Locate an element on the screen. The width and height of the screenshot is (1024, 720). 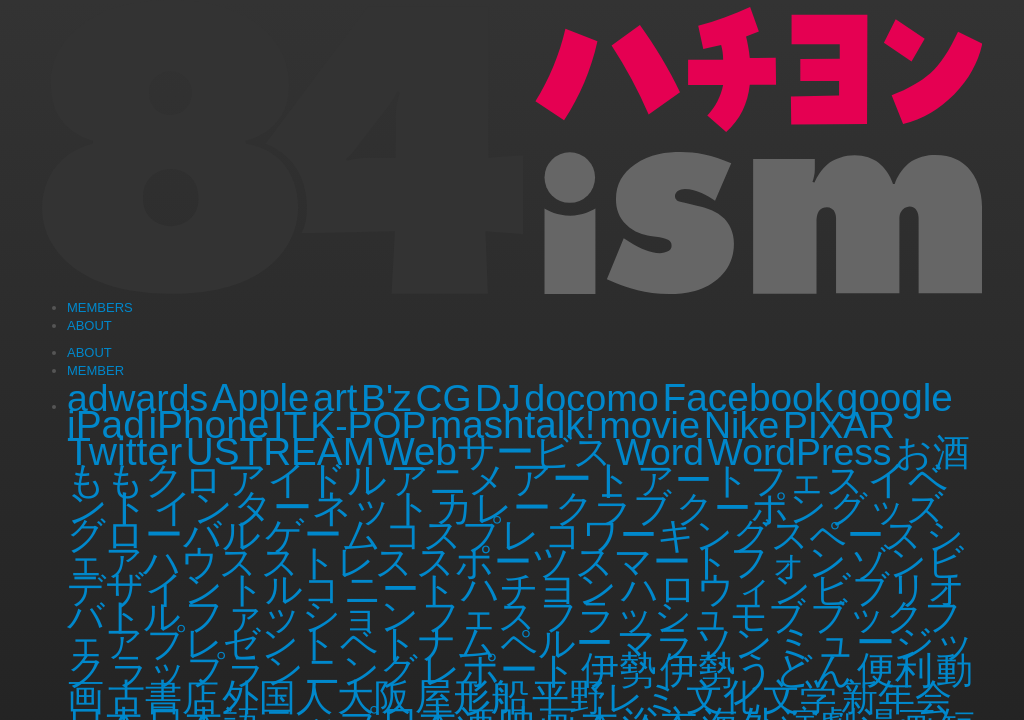
ペルー [ペルー (1個の項目)] is located at coordinates (556, 643).